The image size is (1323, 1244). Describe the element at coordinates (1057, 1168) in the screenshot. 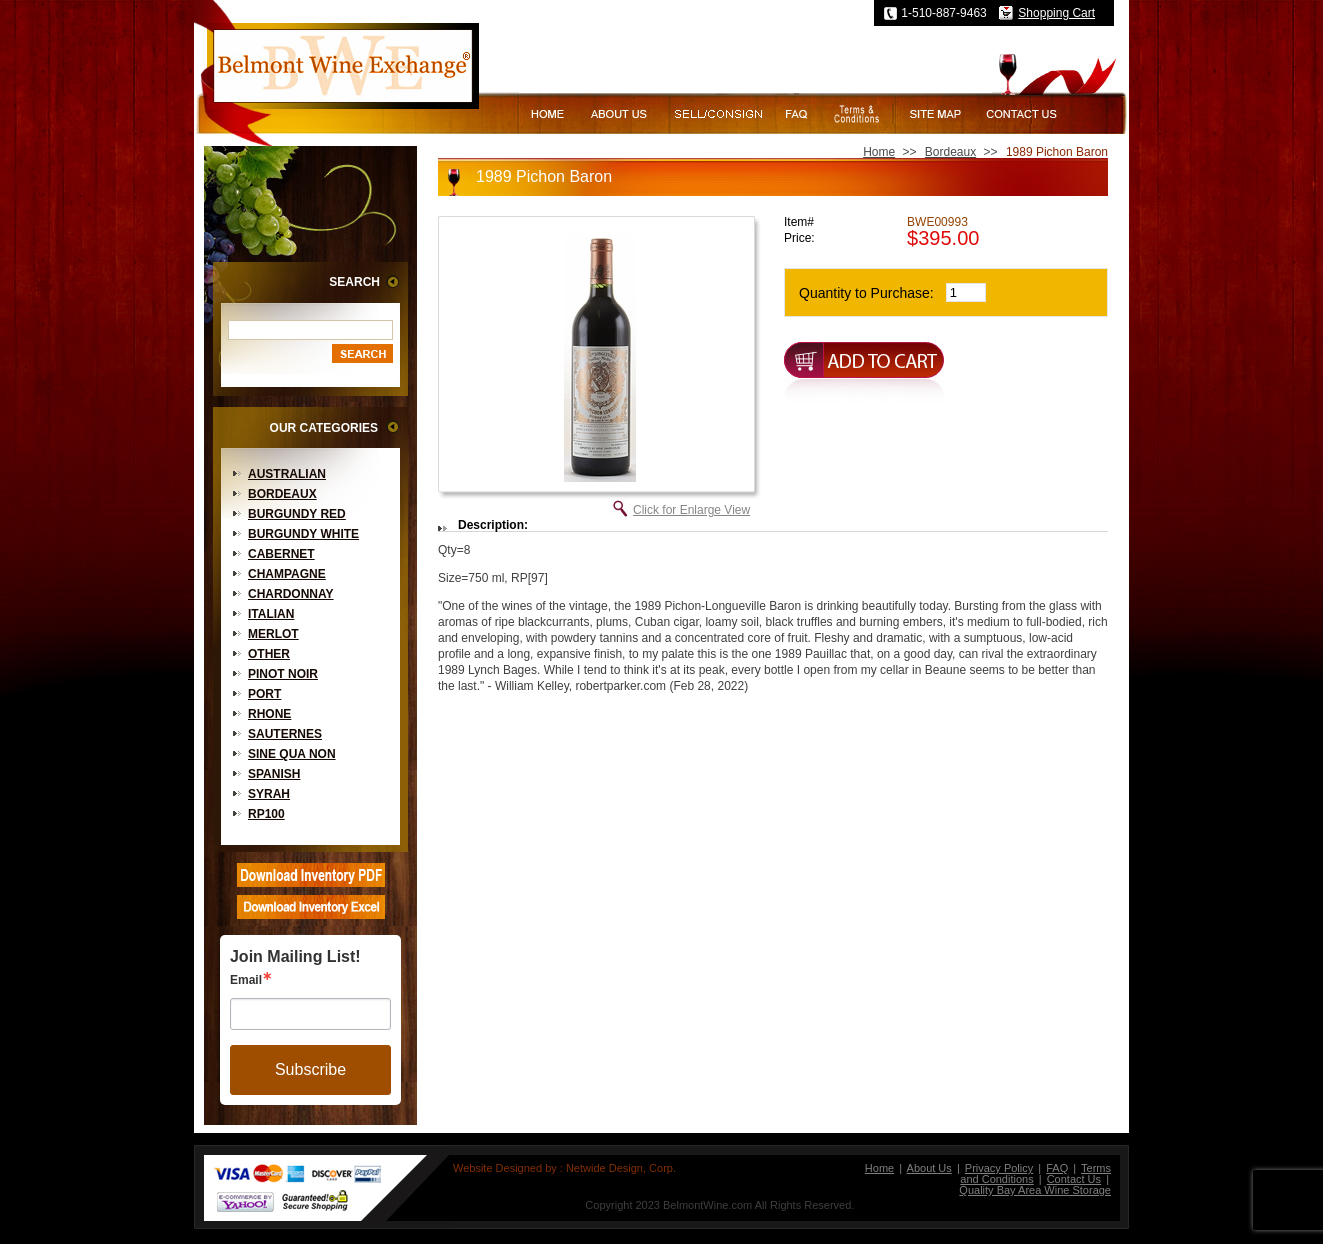

I see `FAQ` at that location.